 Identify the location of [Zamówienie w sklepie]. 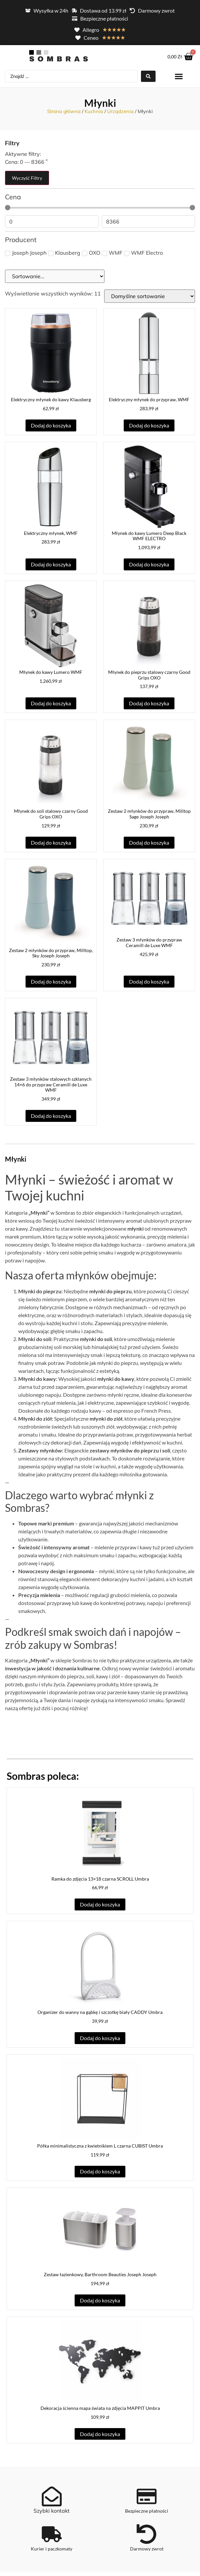
(149, 296).